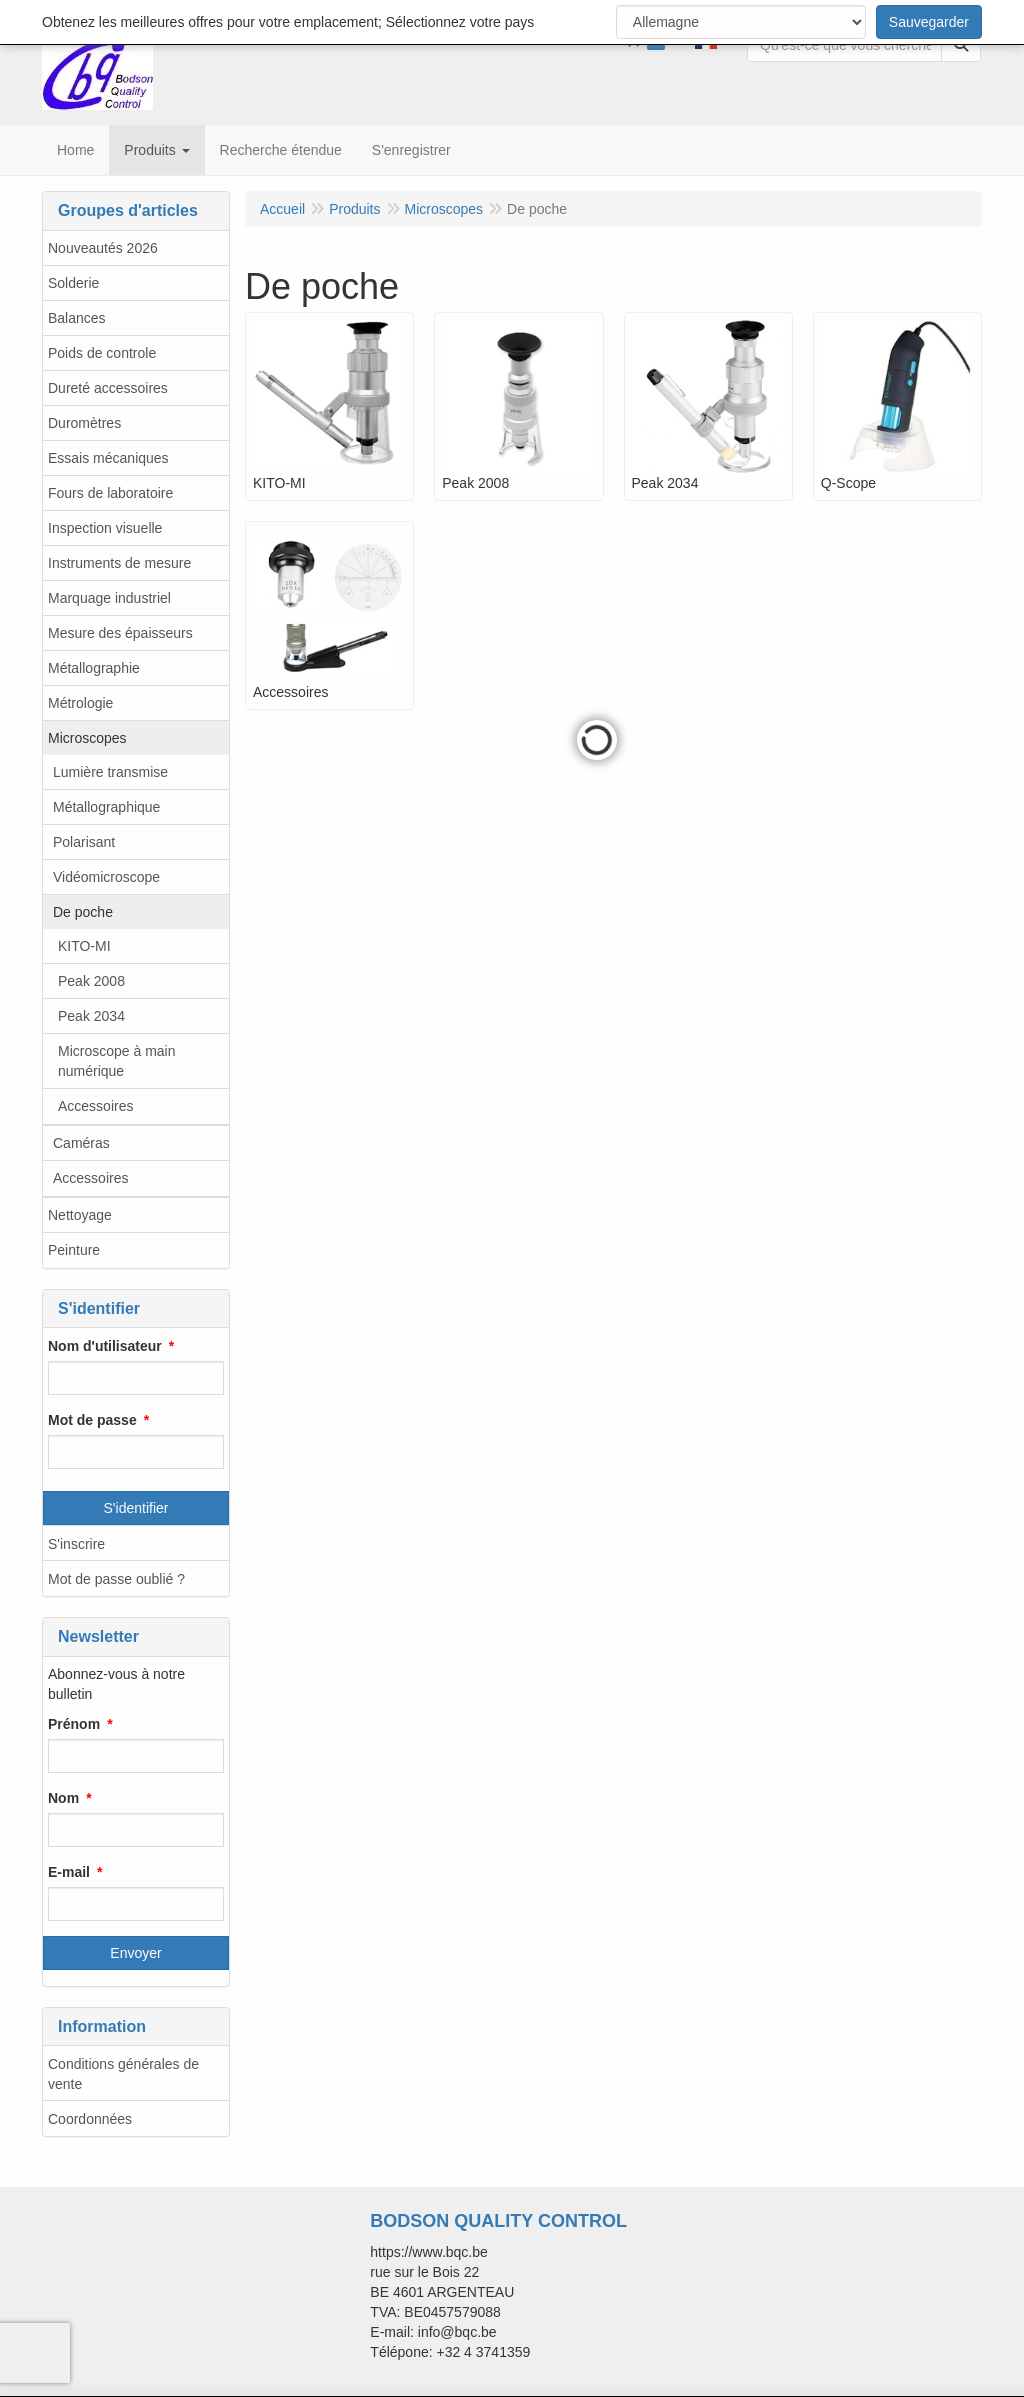  What do you see at coordinates (109, 598) in the screenshot?
I see `Marquage industriel` at bounding box center [109, 598].